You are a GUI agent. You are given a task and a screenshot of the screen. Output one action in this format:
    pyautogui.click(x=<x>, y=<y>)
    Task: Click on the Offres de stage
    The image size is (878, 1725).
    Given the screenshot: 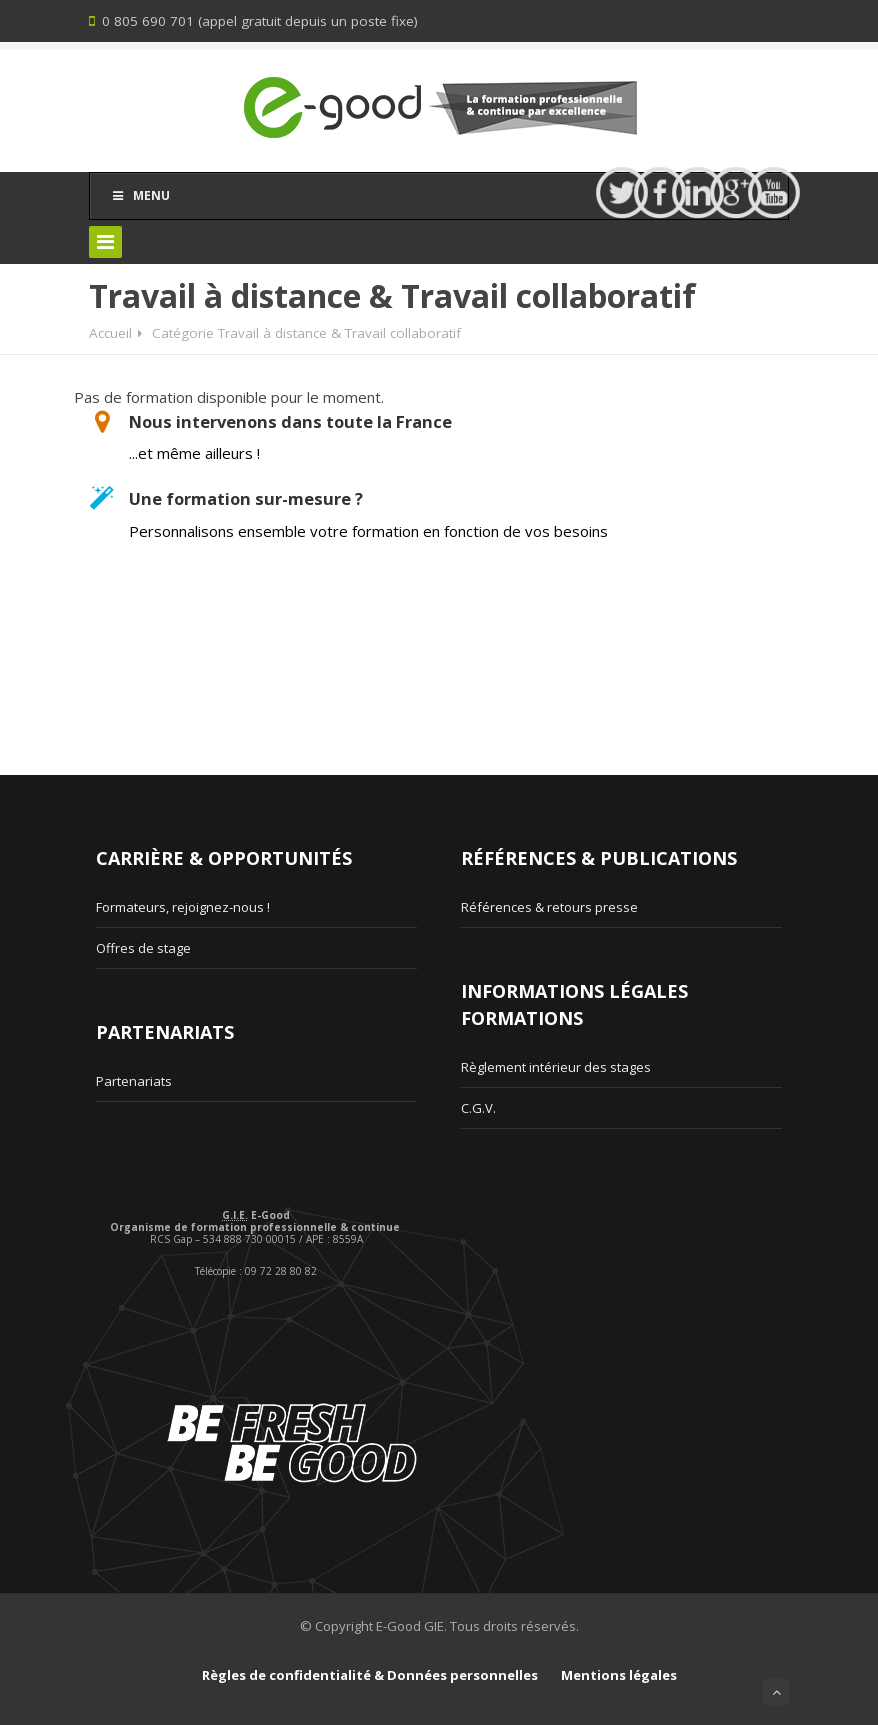 What is the action you would take?
    pyautogui.click(x=143, y=948)
    